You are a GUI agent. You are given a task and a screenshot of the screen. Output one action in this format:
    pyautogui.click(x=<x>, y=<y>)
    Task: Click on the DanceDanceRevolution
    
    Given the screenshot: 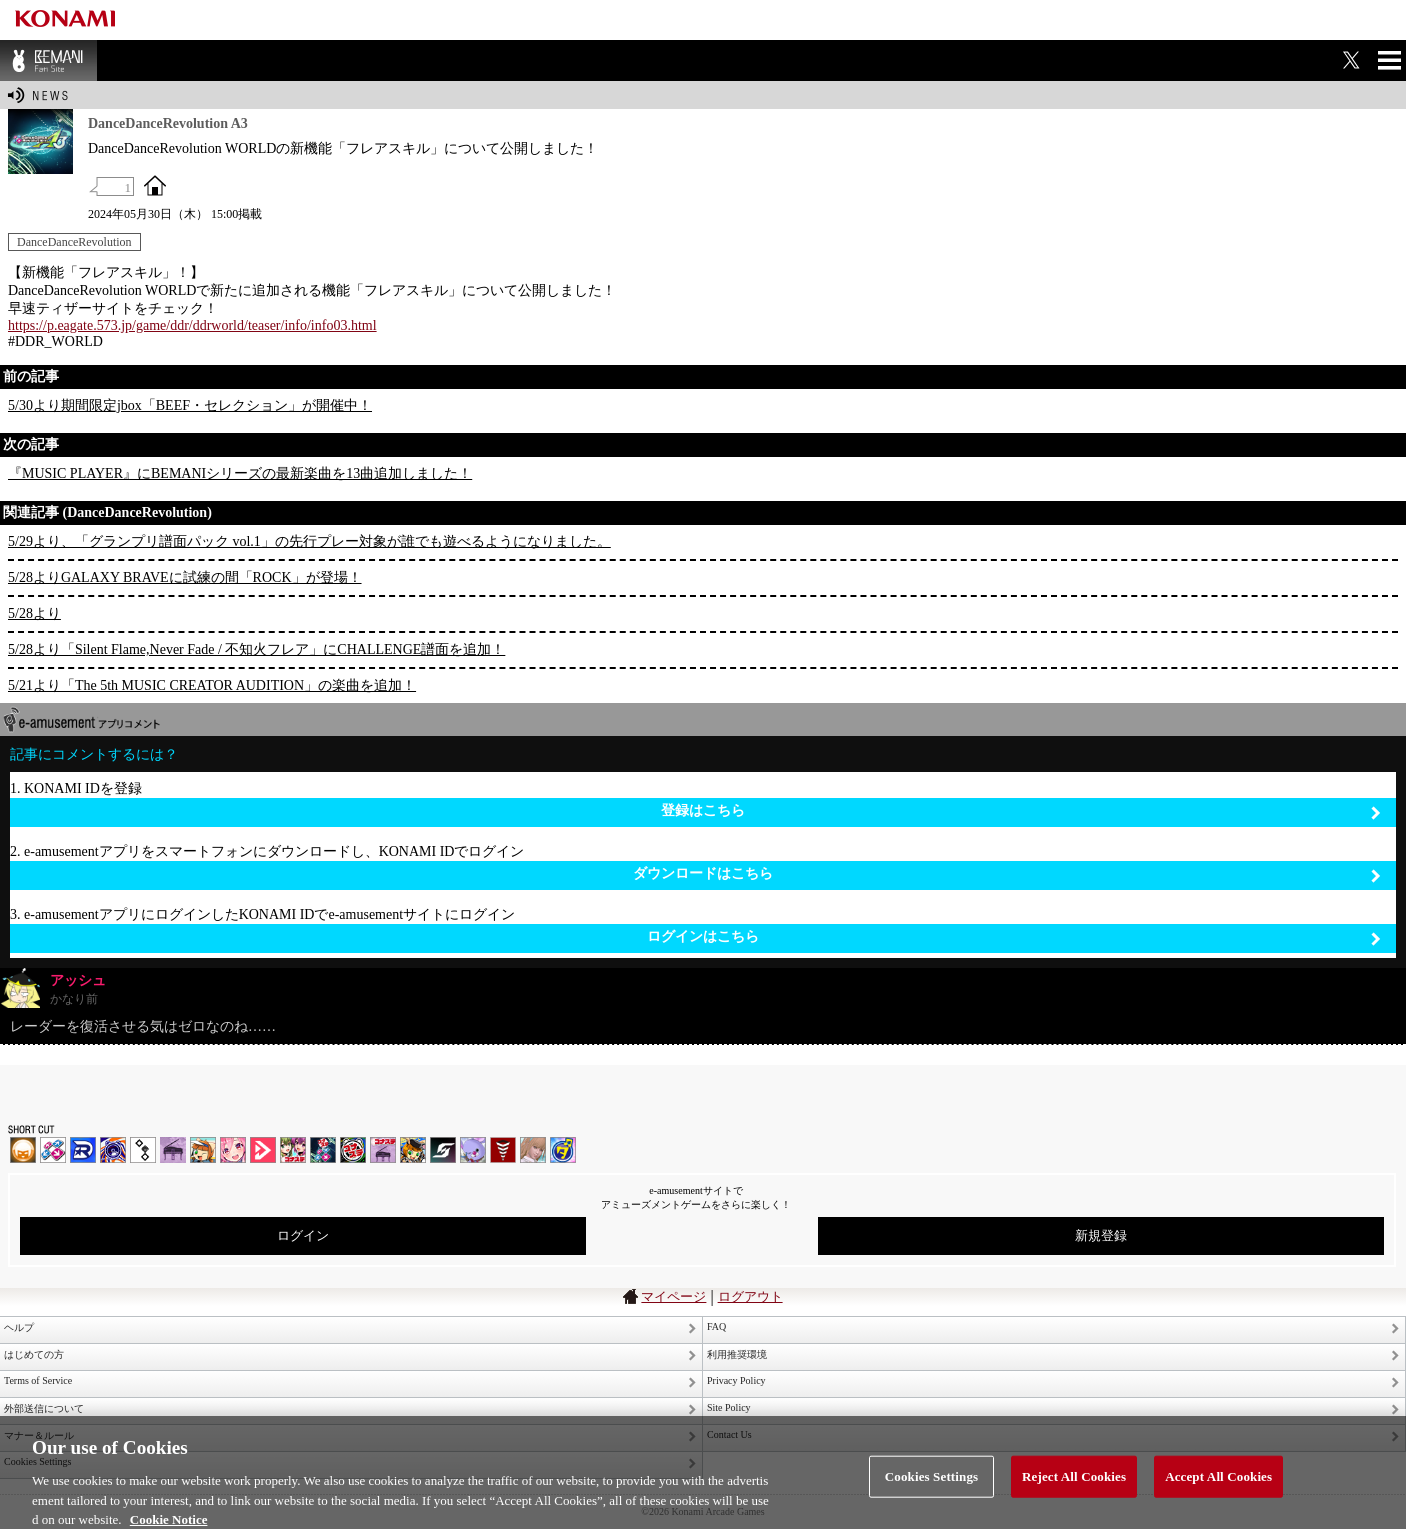 What is the action you would take?
    pyautogui.click(x=74, y=242)
    